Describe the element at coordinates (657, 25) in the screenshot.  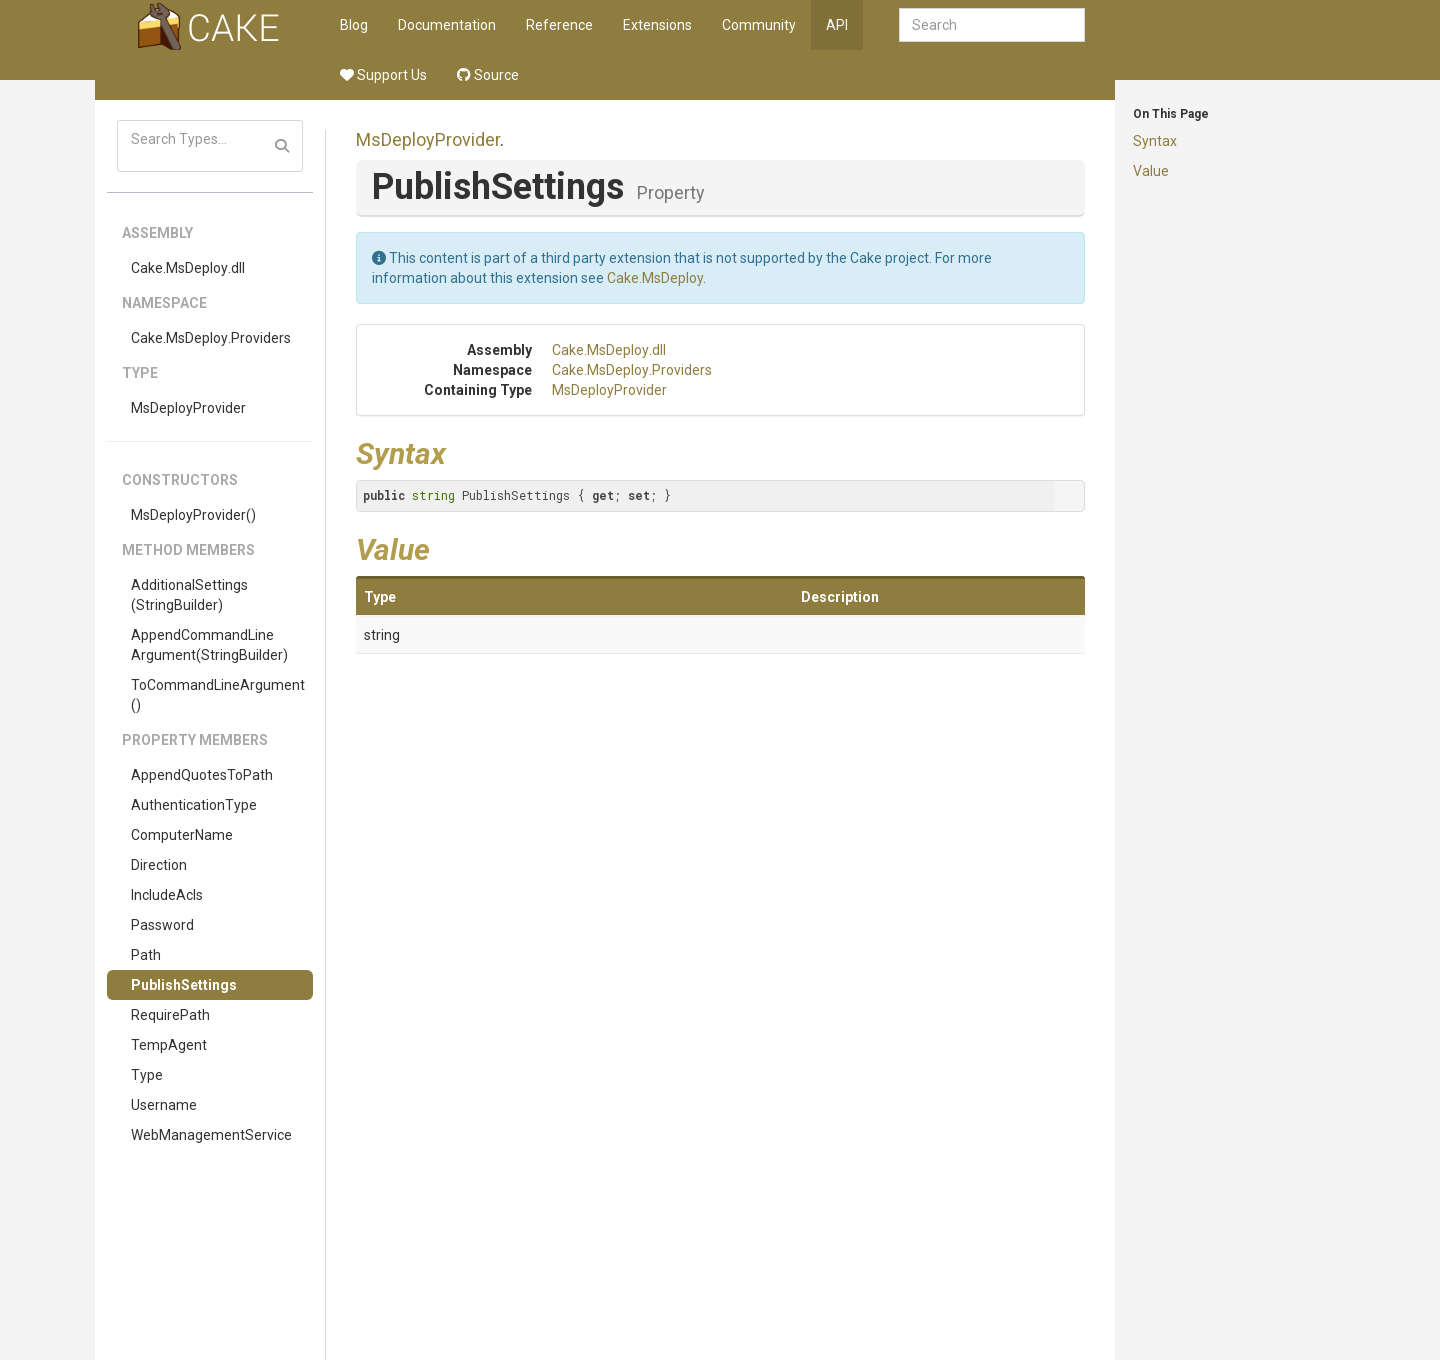
I see `Extensions` at that location.